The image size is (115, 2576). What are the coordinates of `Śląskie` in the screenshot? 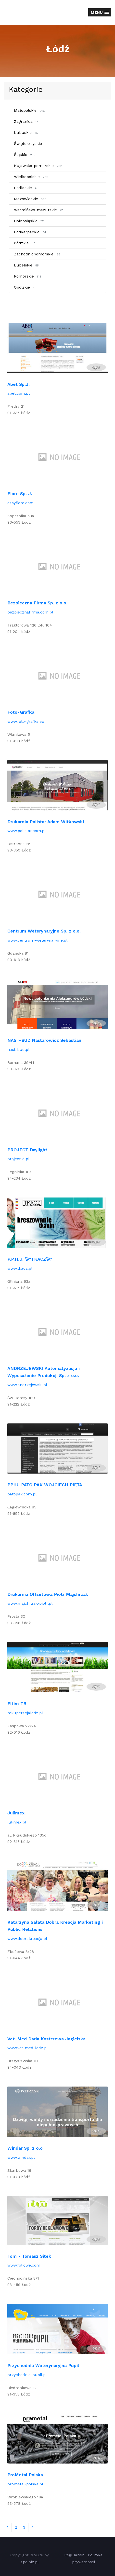 It's located at (25, 154).